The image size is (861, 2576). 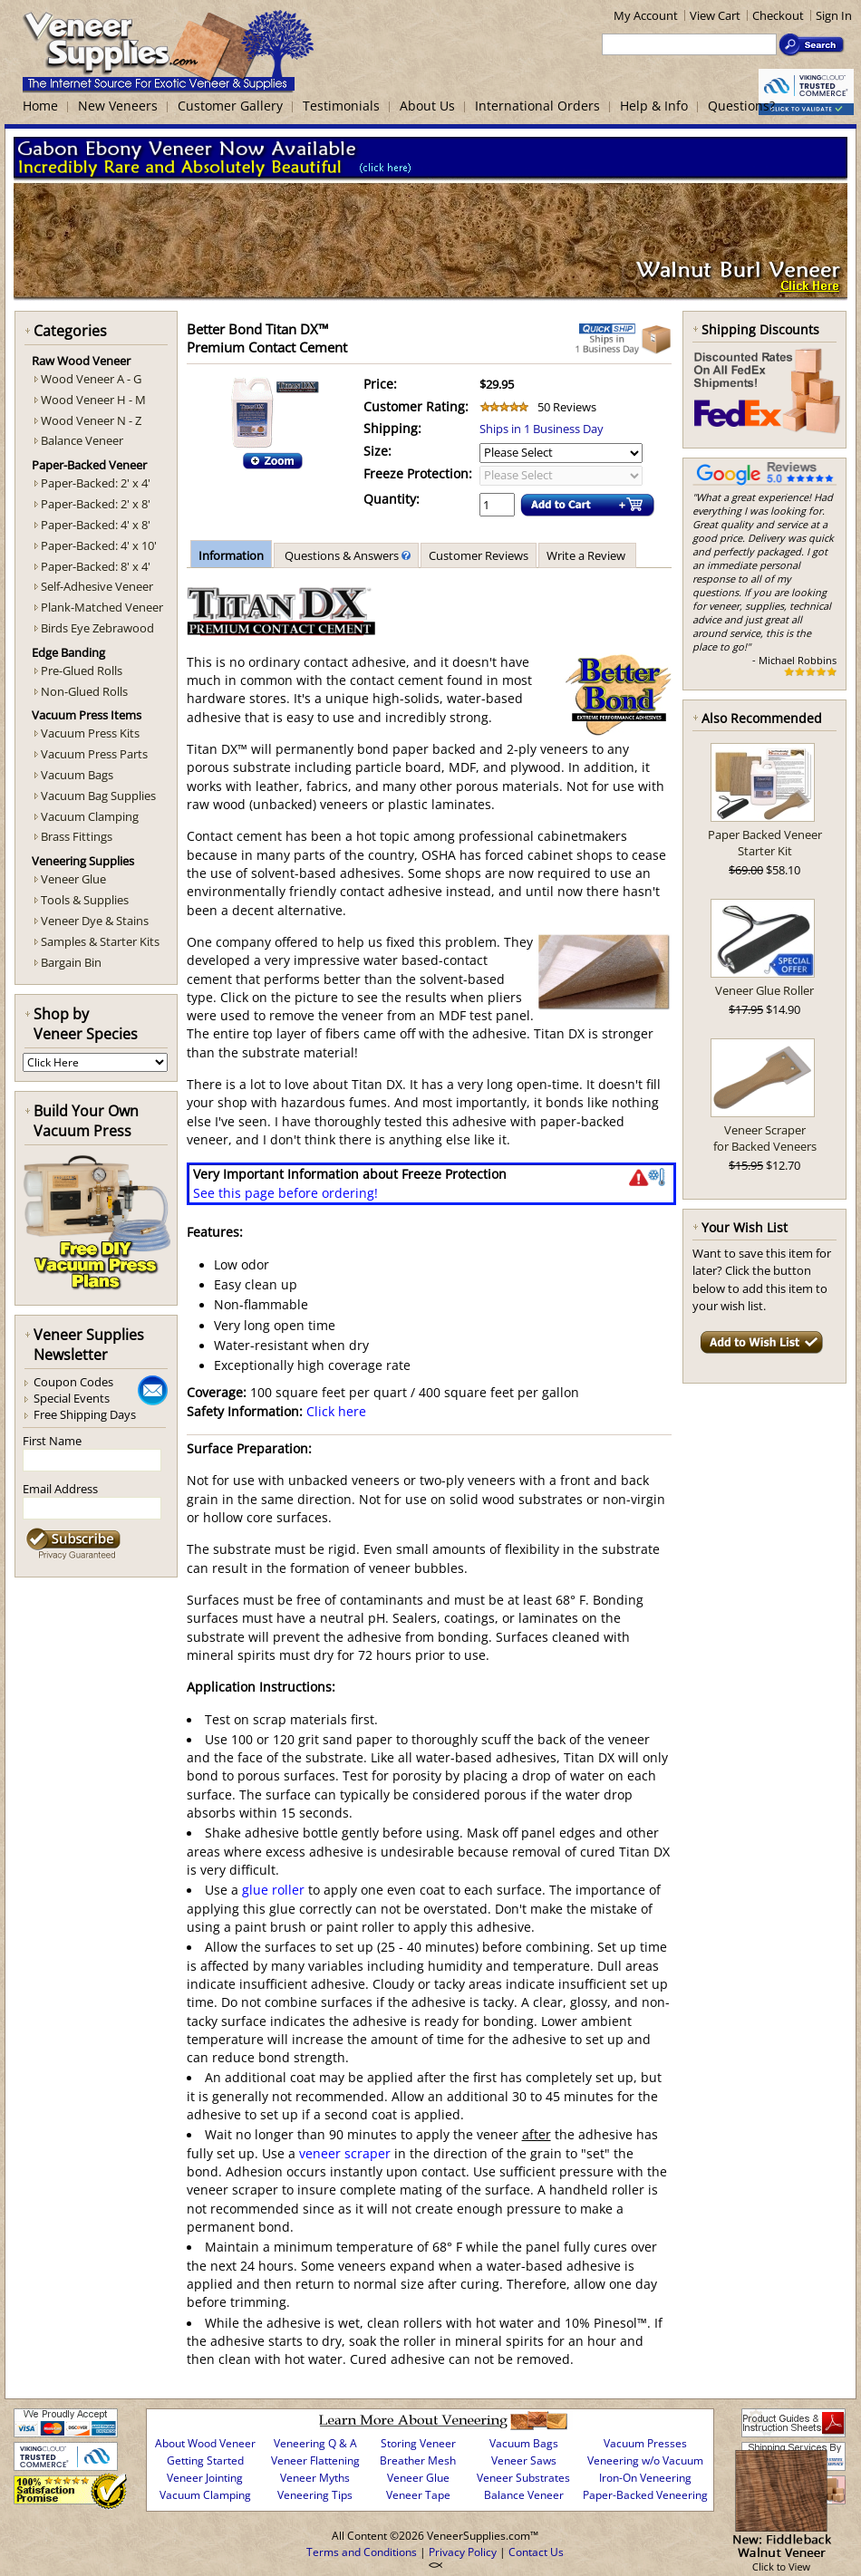 What do you see at coordinates (81, 670) in the screenshot?
I see `Pre-Glued Rolls` at bounding box center [81, 670].